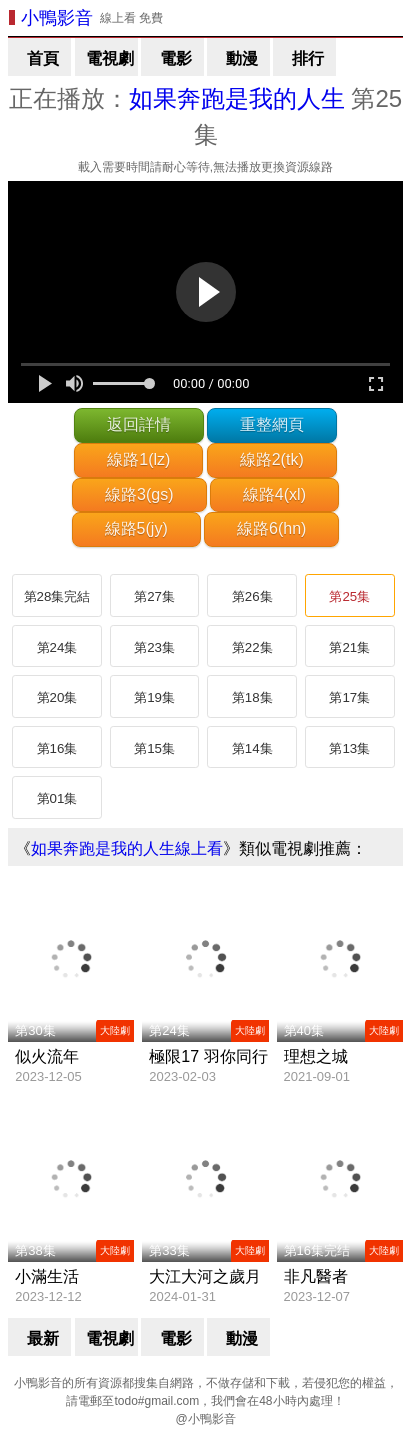 This screenshot has width=411, height=1440. Describe the element at coordinates (57, 596) in the screenshot. I see `第28集完結` at that location.